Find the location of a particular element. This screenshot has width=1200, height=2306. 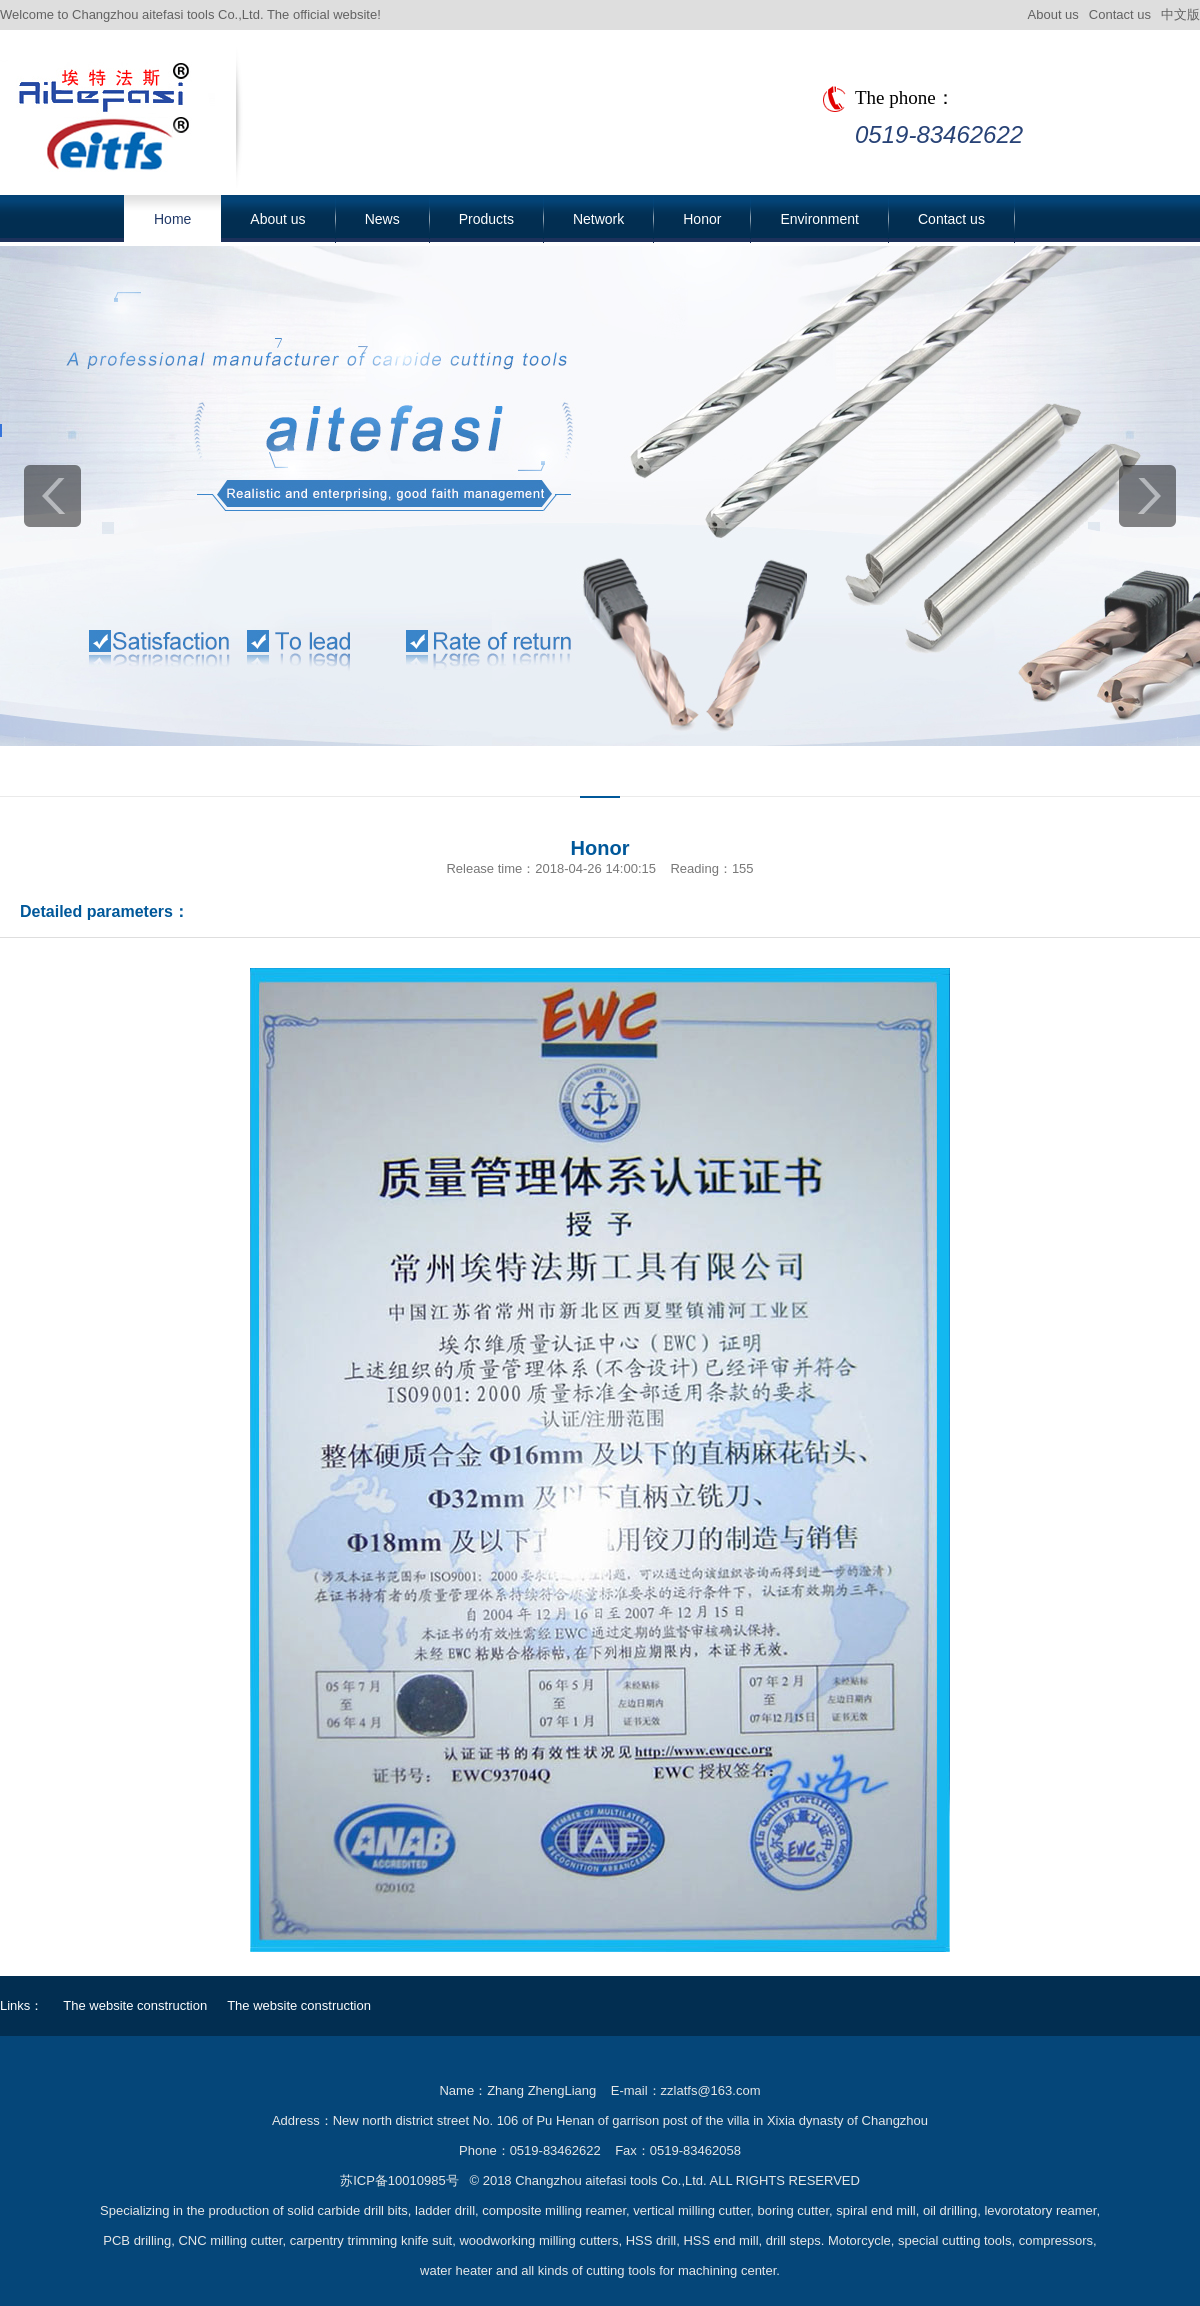

next is located at coordinates (1147, 496).